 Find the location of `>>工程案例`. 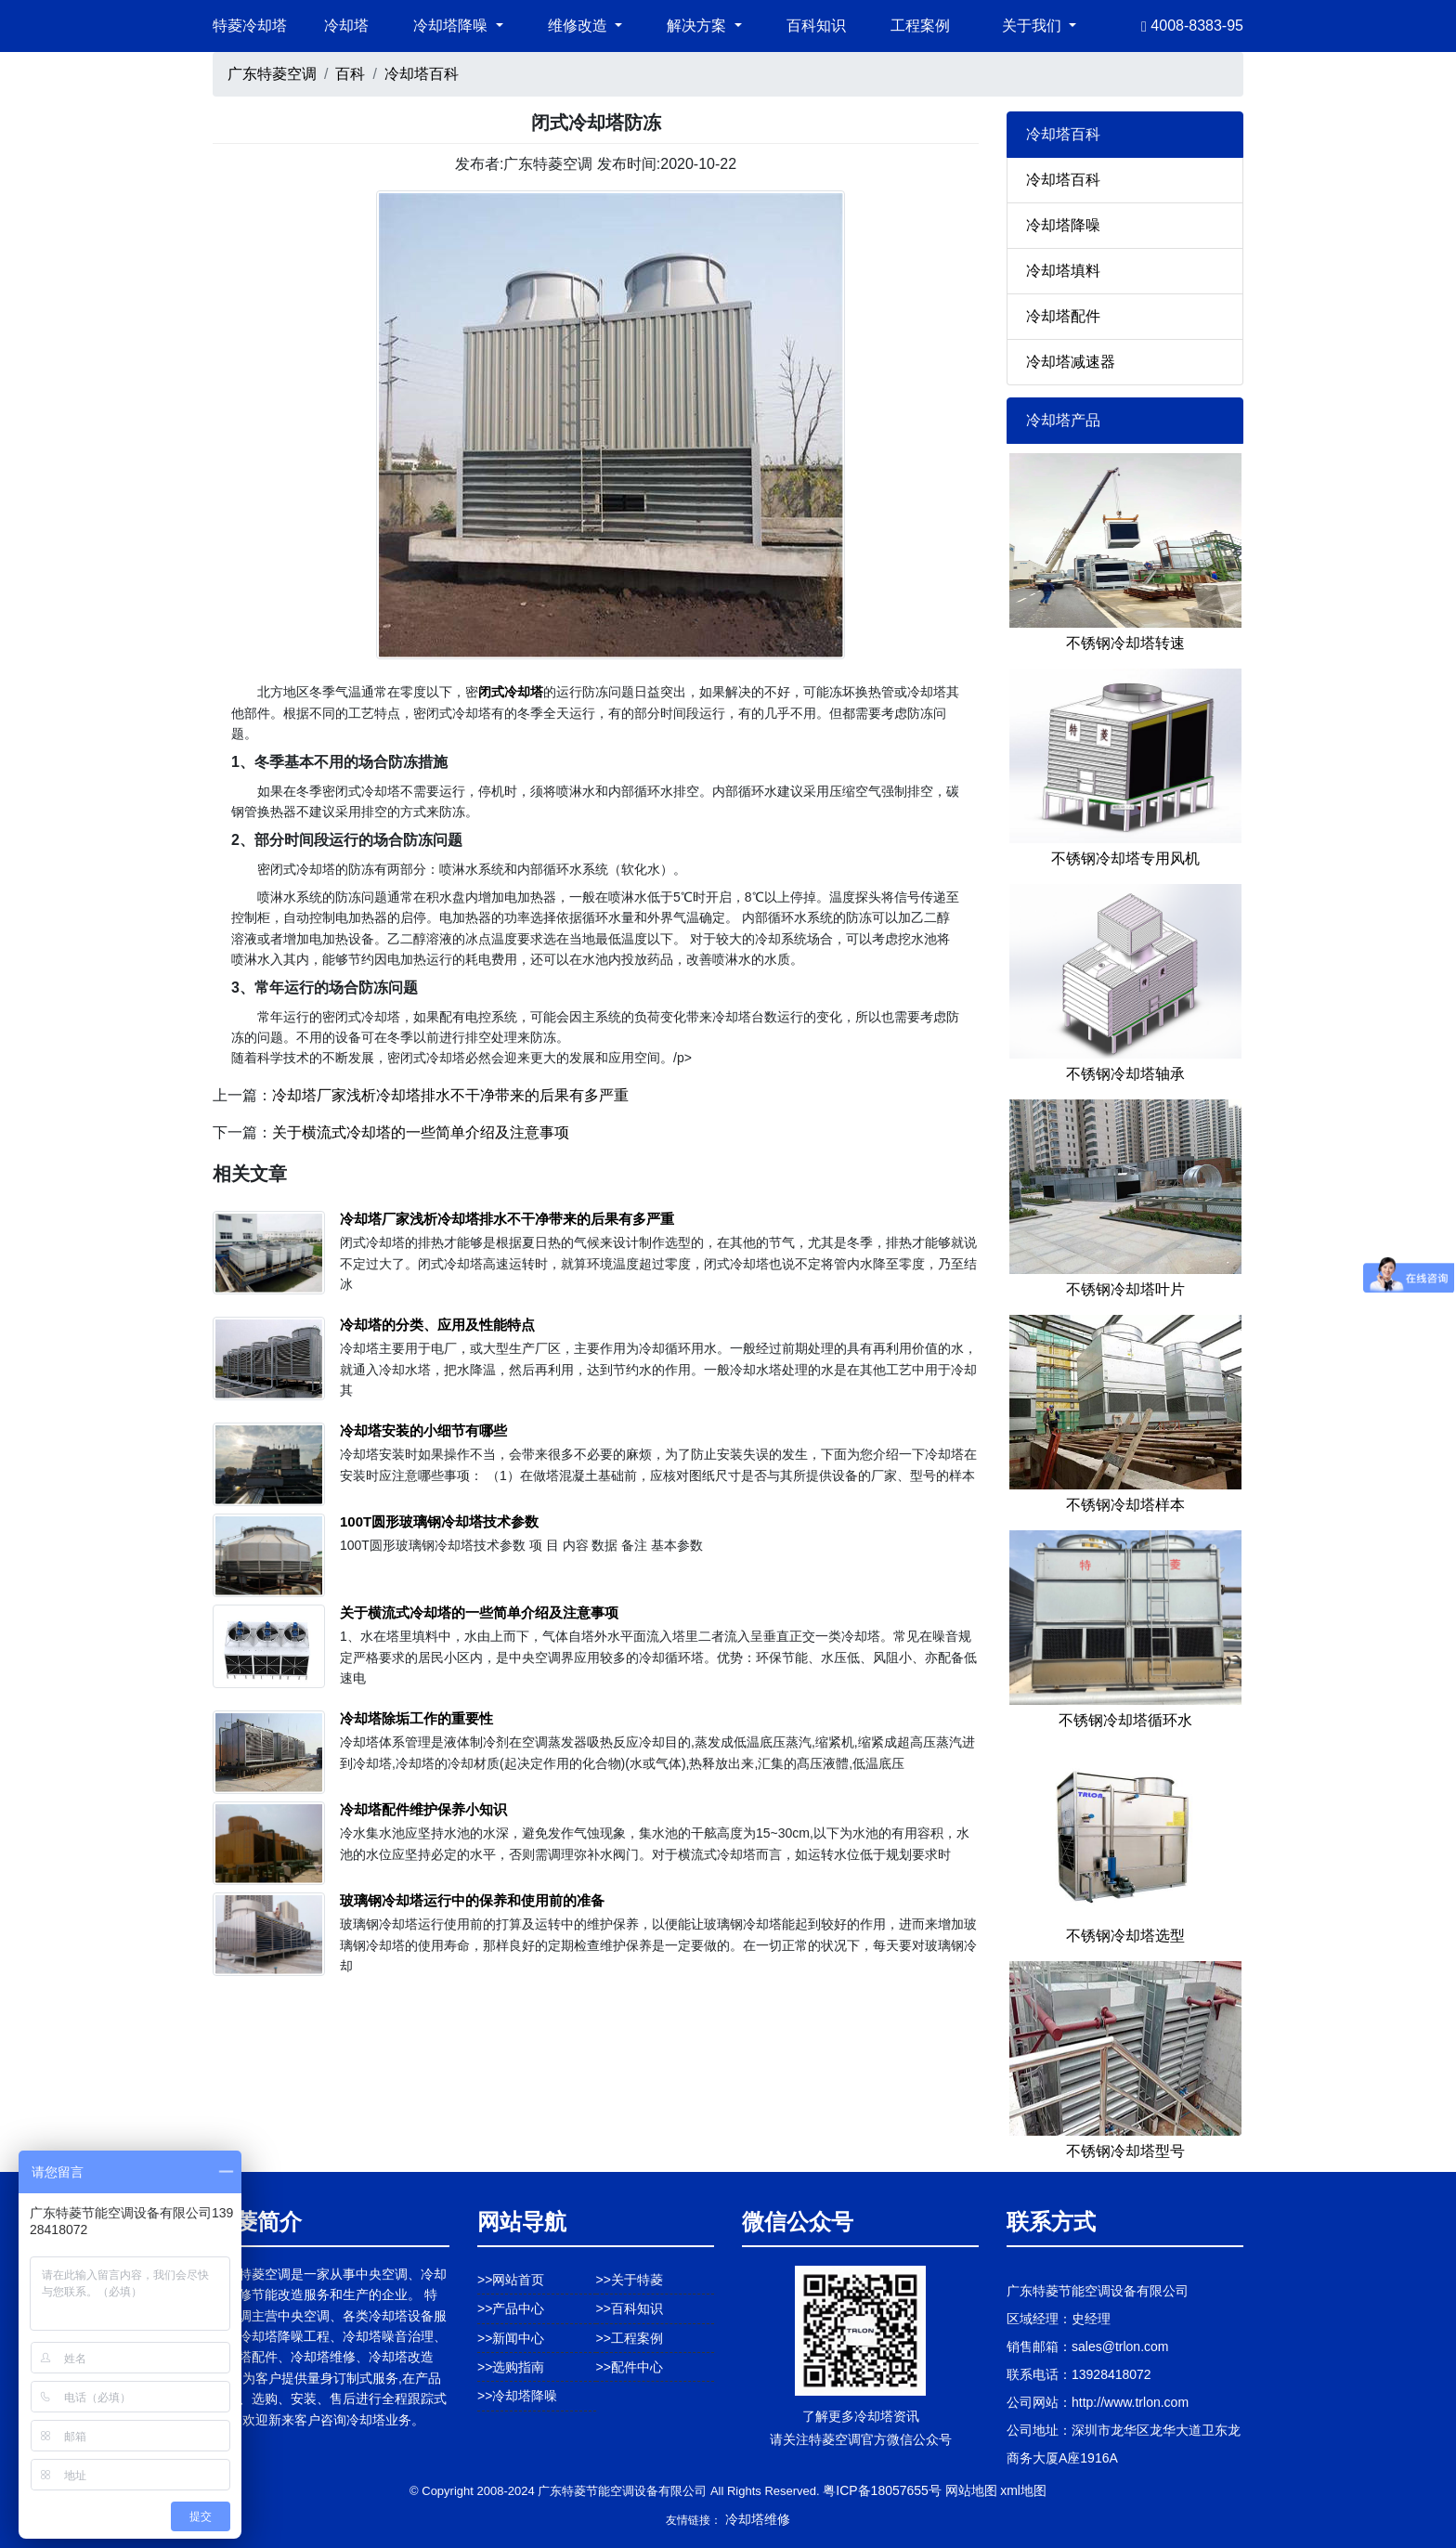

>>工程案例 is located at coordinates (629, 2338).